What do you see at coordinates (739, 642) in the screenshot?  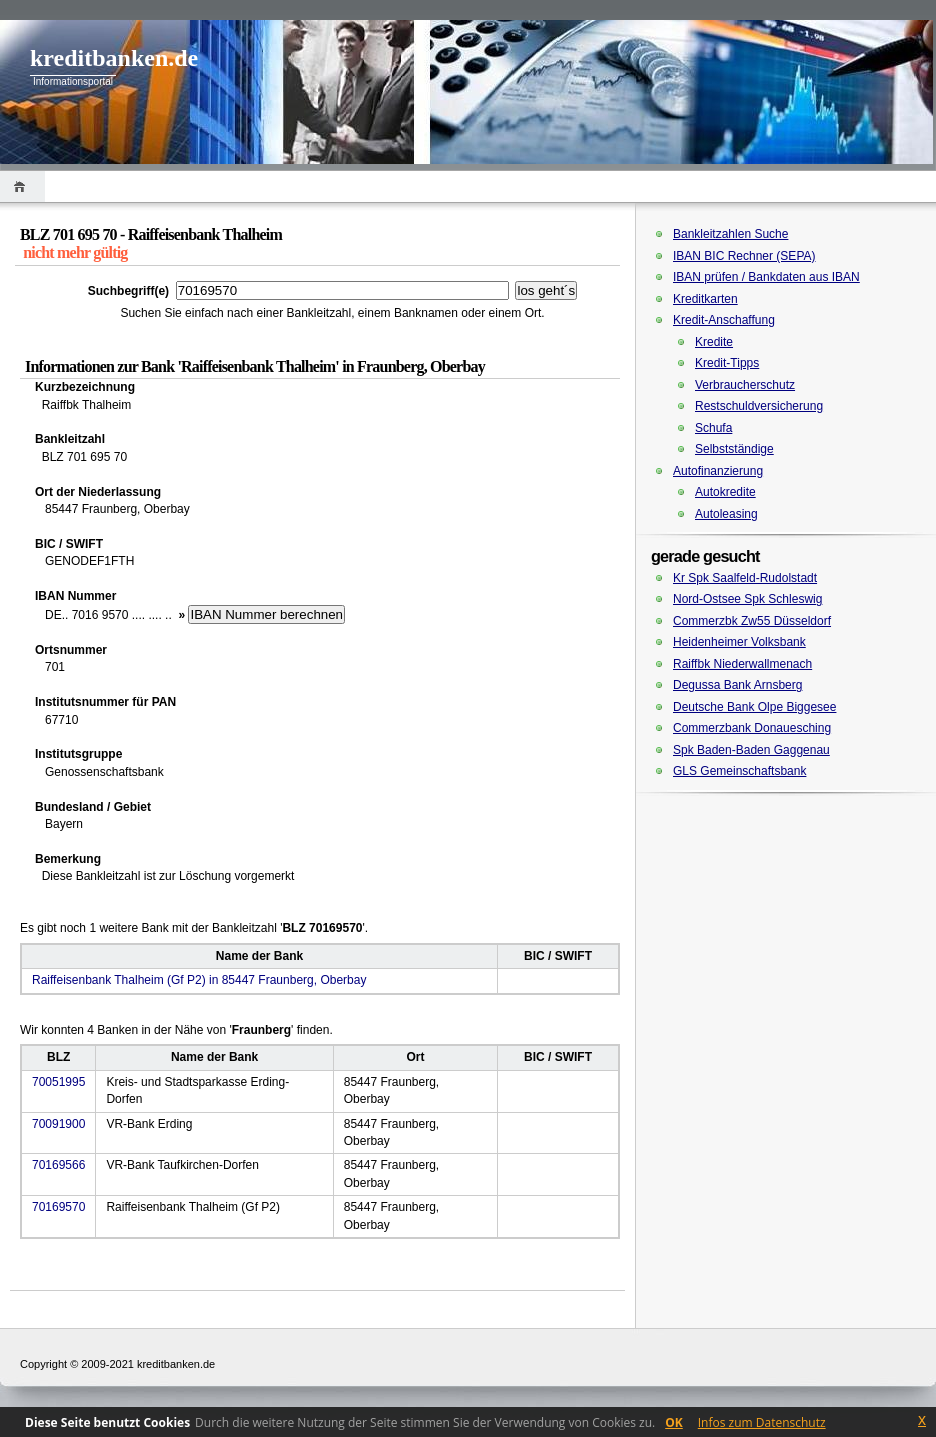 I see `Heidenheimer Volksbank` at bounding box center [739, 642].